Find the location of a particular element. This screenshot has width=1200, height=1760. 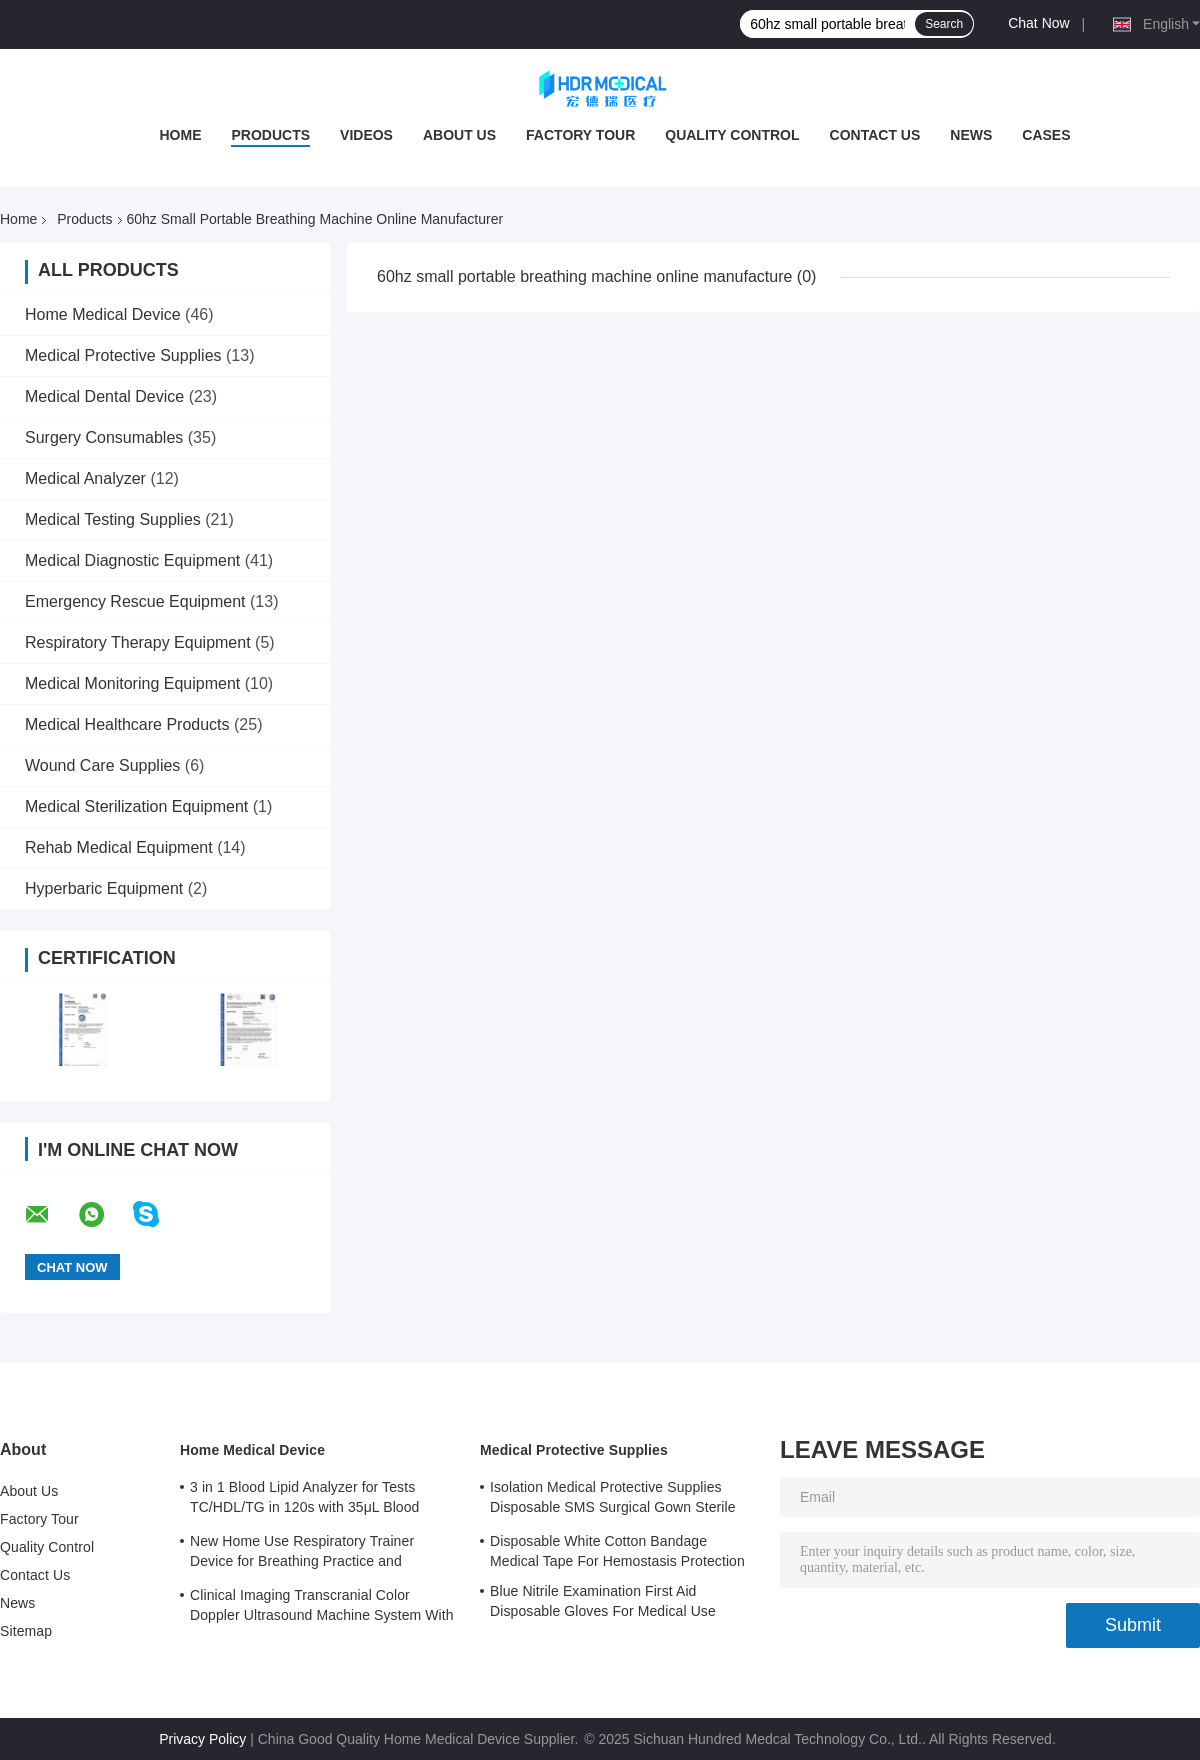

Rehab Medical Equipment is located at coordinates (119, 847).